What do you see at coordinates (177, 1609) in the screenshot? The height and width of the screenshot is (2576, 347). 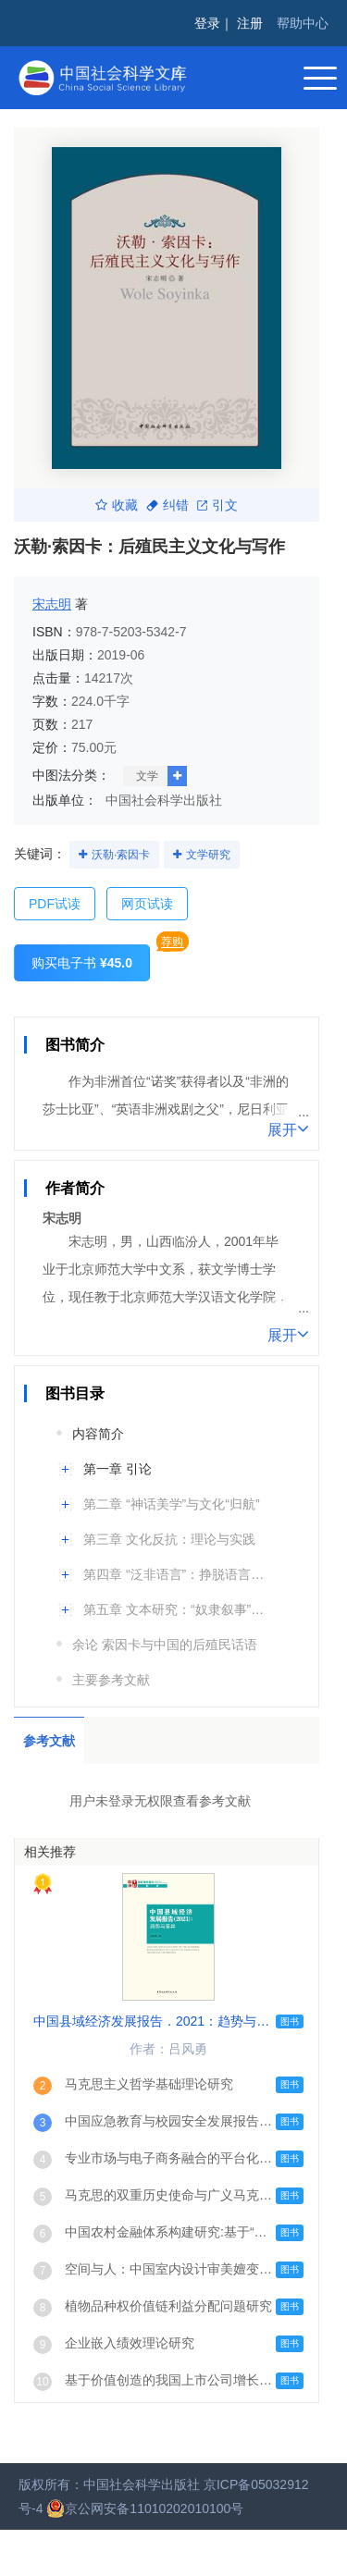 I see `第五章 文本研究：“奴隶叙事”与“反话语”` at bounding box center [177, 1609].